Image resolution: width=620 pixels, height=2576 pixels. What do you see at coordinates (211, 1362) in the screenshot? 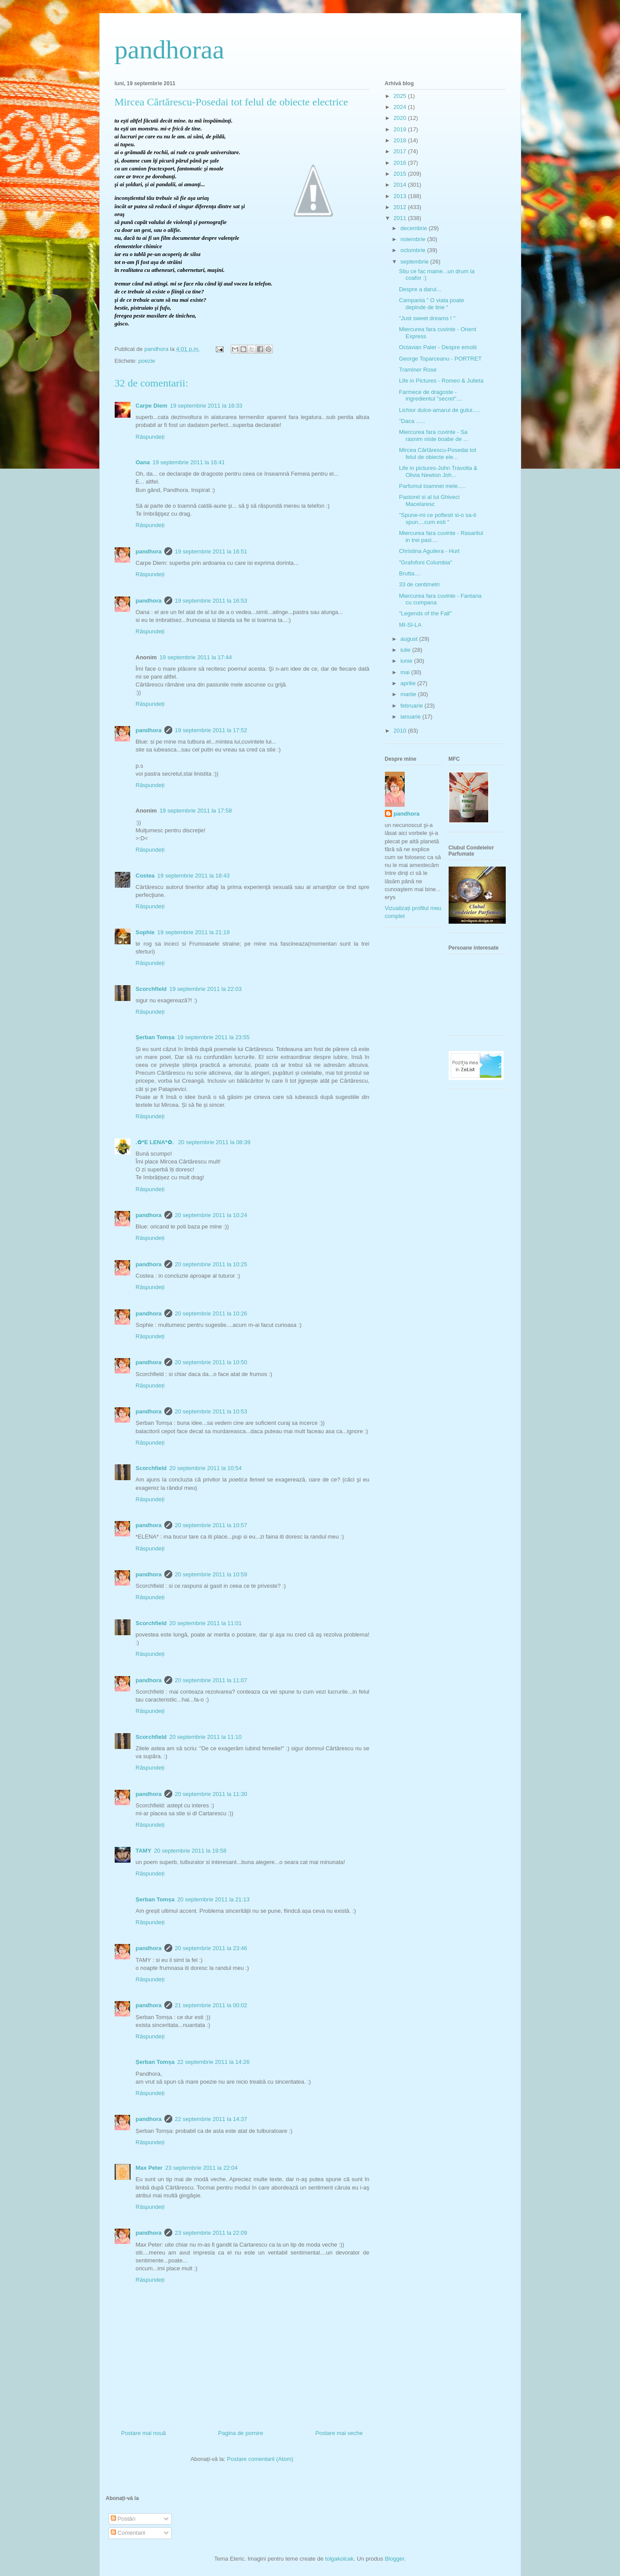
I see `20 septembrie 2011 la 10:50` at bounding box center [211, 1362].